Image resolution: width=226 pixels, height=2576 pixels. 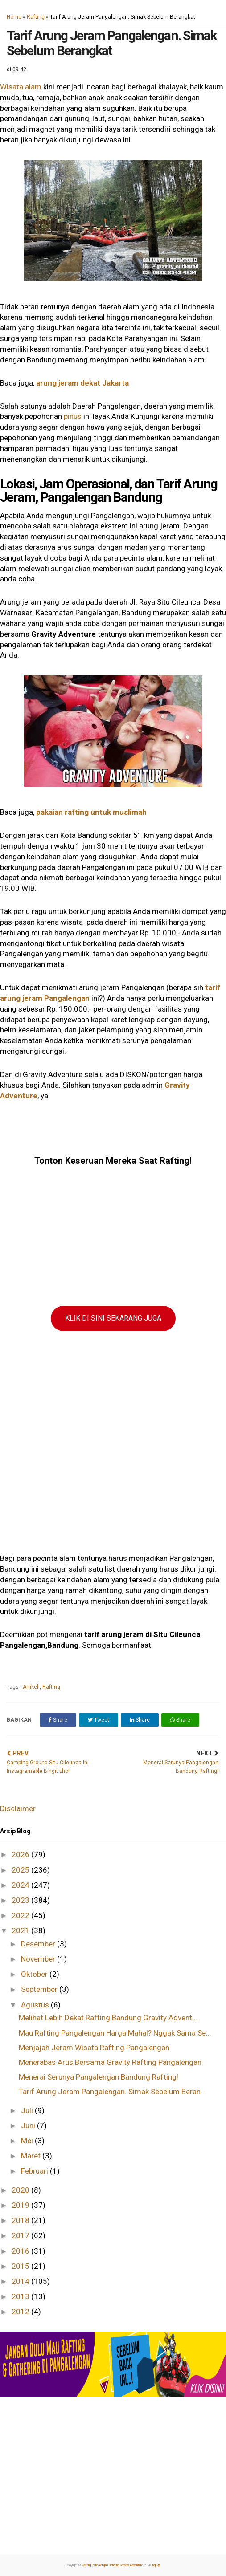 What do you see at coordinates (28, 2110) in the screenshot?
I see `Juli` at bounding box center [28, 2110].